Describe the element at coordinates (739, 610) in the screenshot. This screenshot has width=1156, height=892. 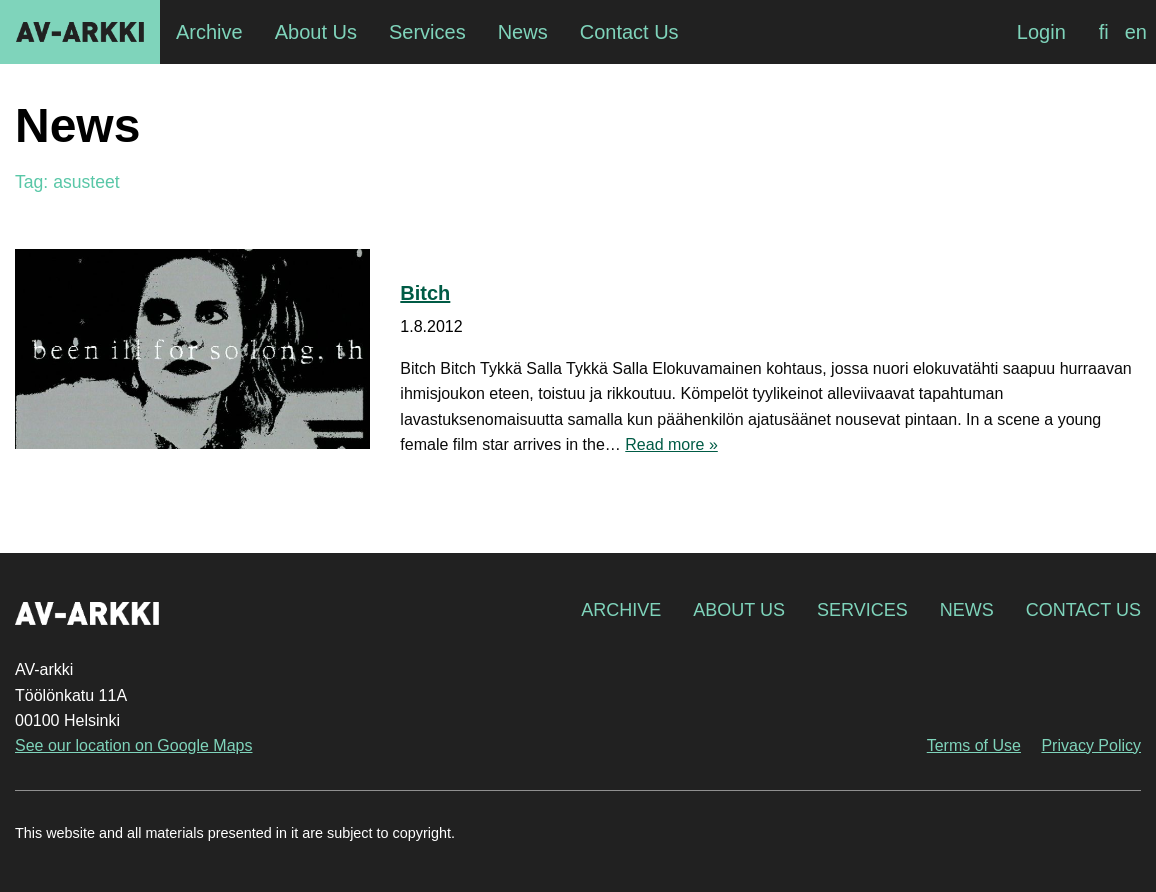
I see `About Us` at that location.